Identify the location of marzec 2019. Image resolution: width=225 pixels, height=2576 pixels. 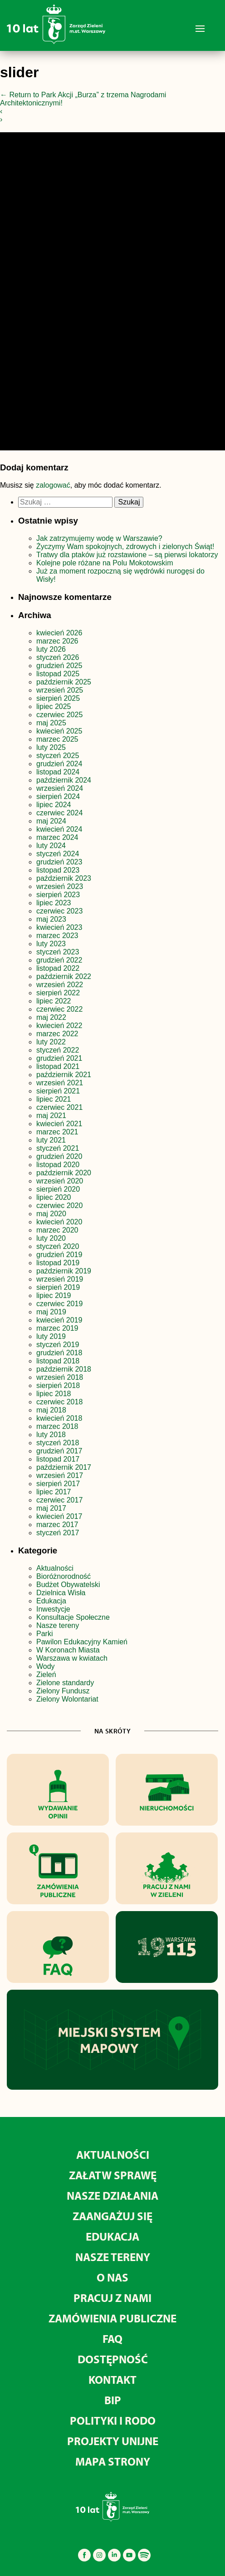
(57, 1328).